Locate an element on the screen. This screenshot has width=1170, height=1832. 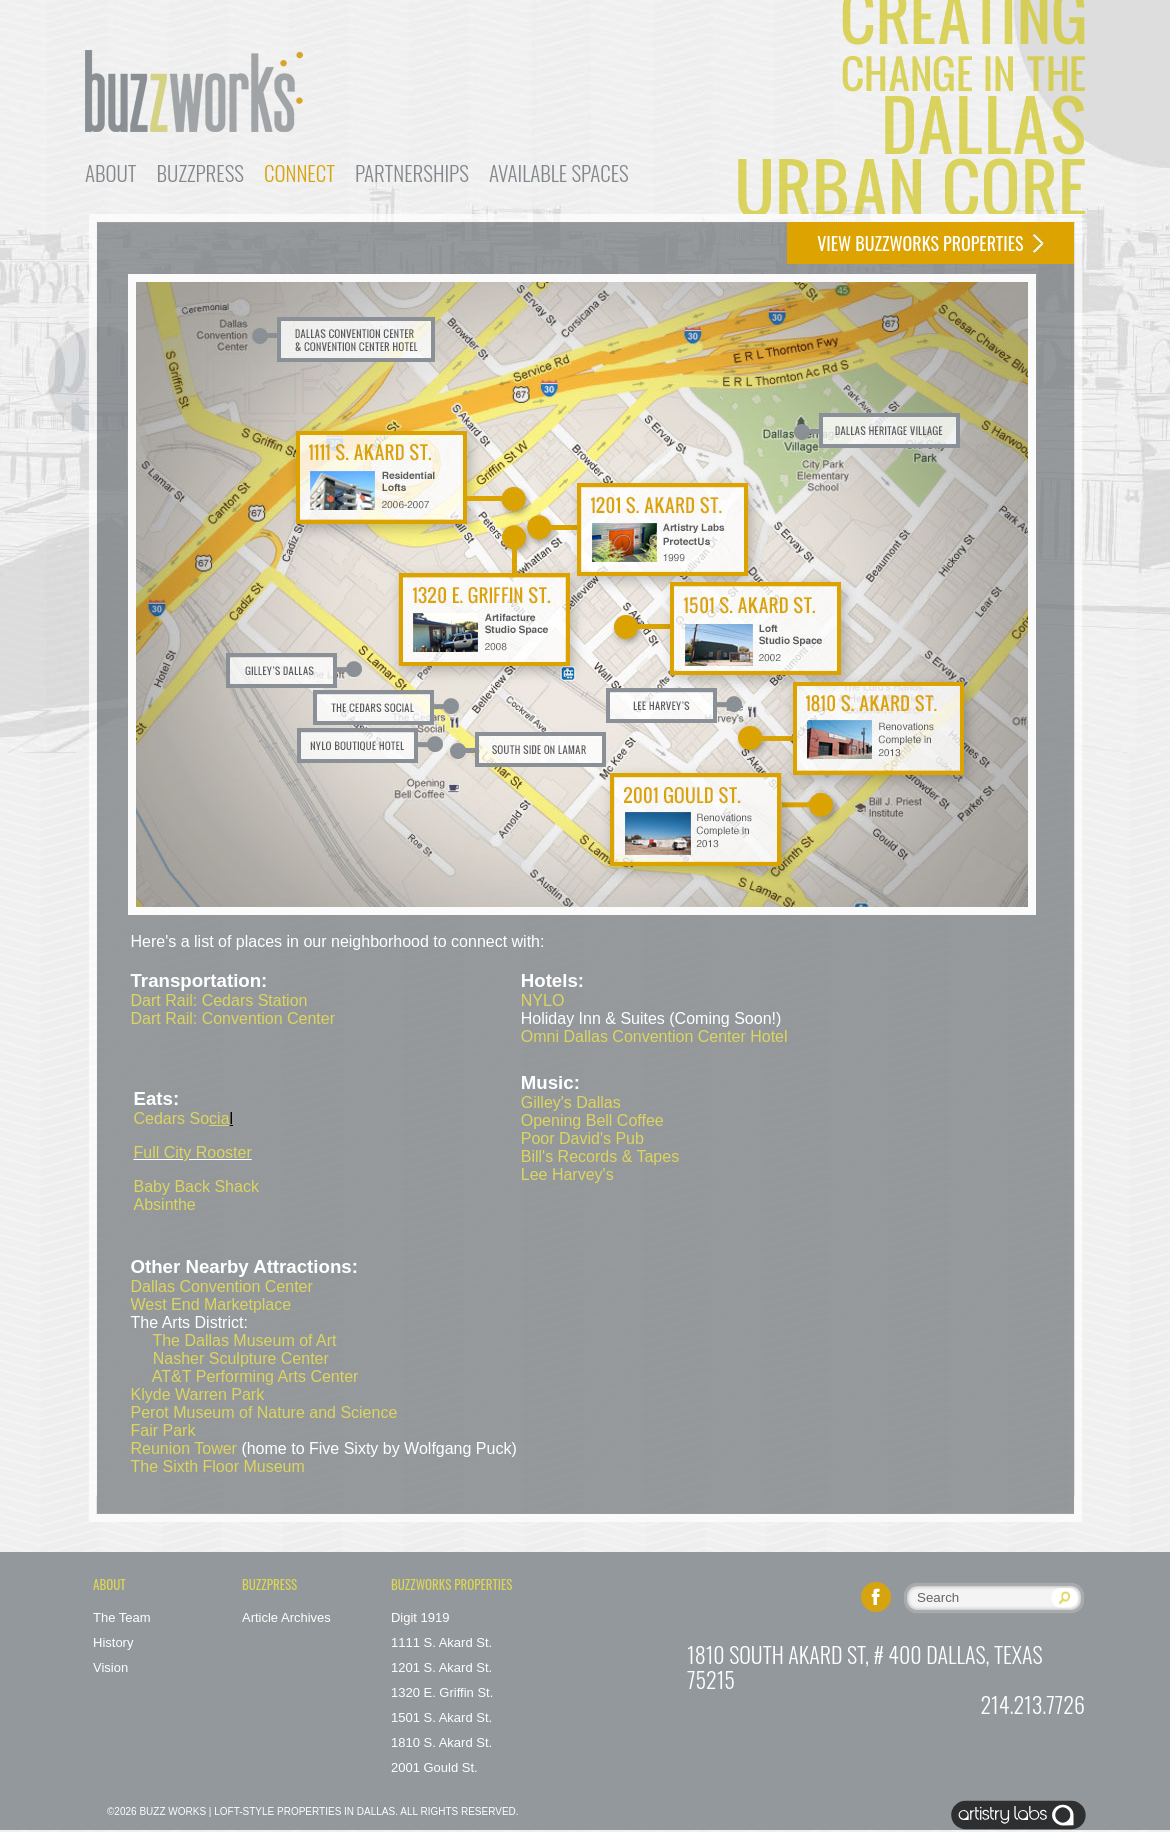
Dart Rail: Convention Center is located at coordinates (233, 1018).